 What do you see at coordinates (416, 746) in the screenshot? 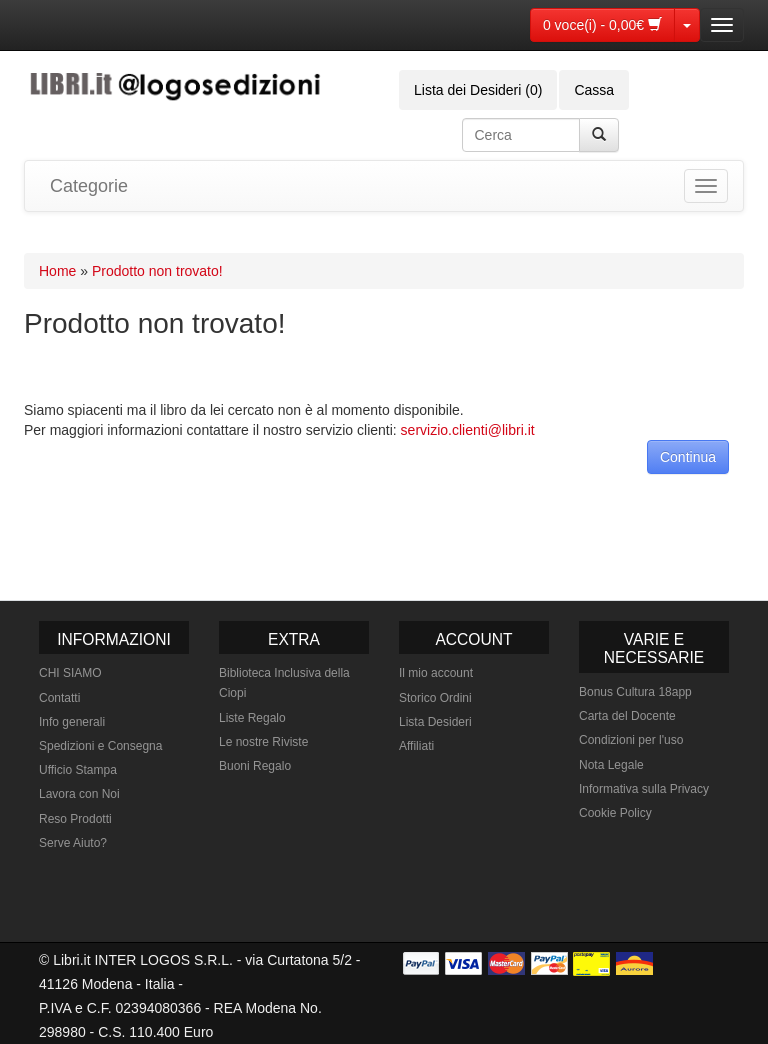
I see `Affiliati` at bounding box center [416, 746].